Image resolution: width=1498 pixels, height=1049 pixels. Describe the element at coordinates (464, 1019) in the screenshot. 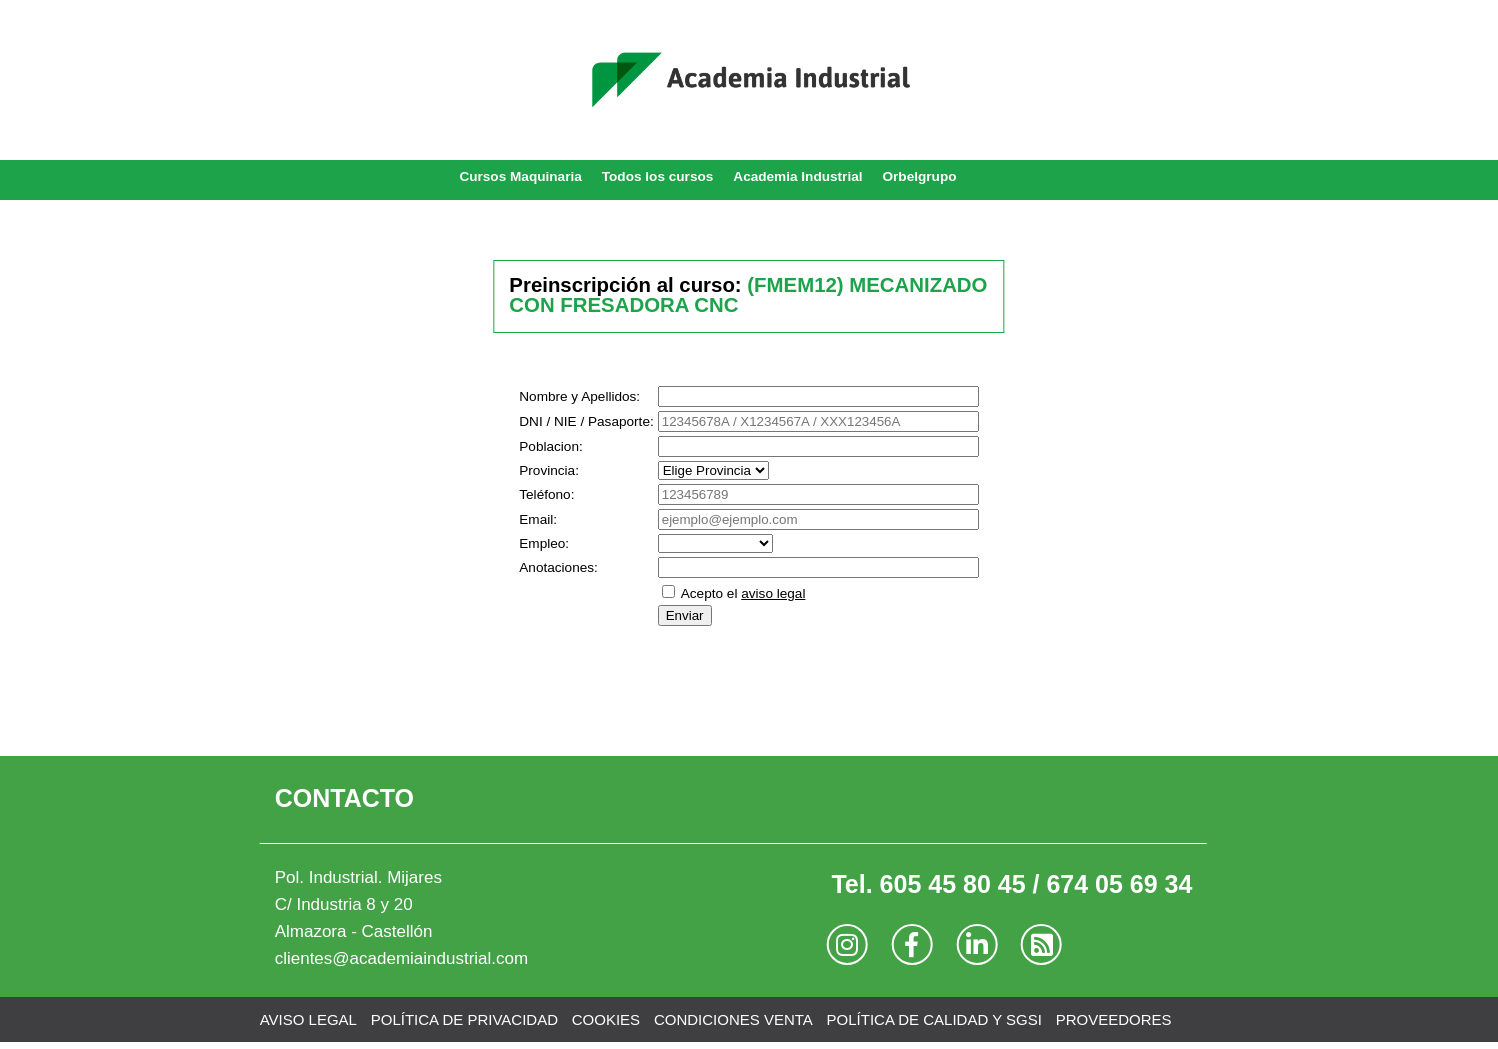

I see `POLÍTICA DE PRIVACIDAD` at that location.